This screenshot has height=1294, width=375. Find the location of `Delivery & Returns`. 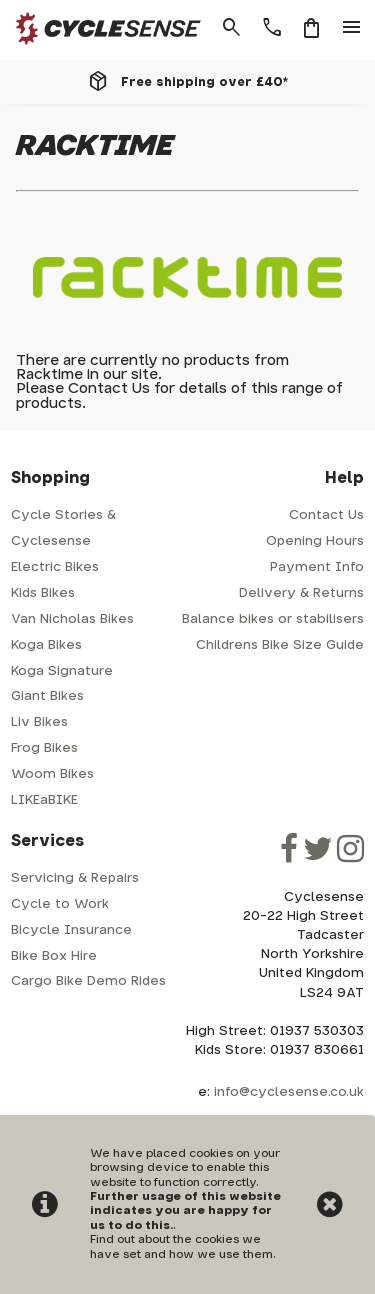

Delivery & Returns is located at coordinates (301, 593).